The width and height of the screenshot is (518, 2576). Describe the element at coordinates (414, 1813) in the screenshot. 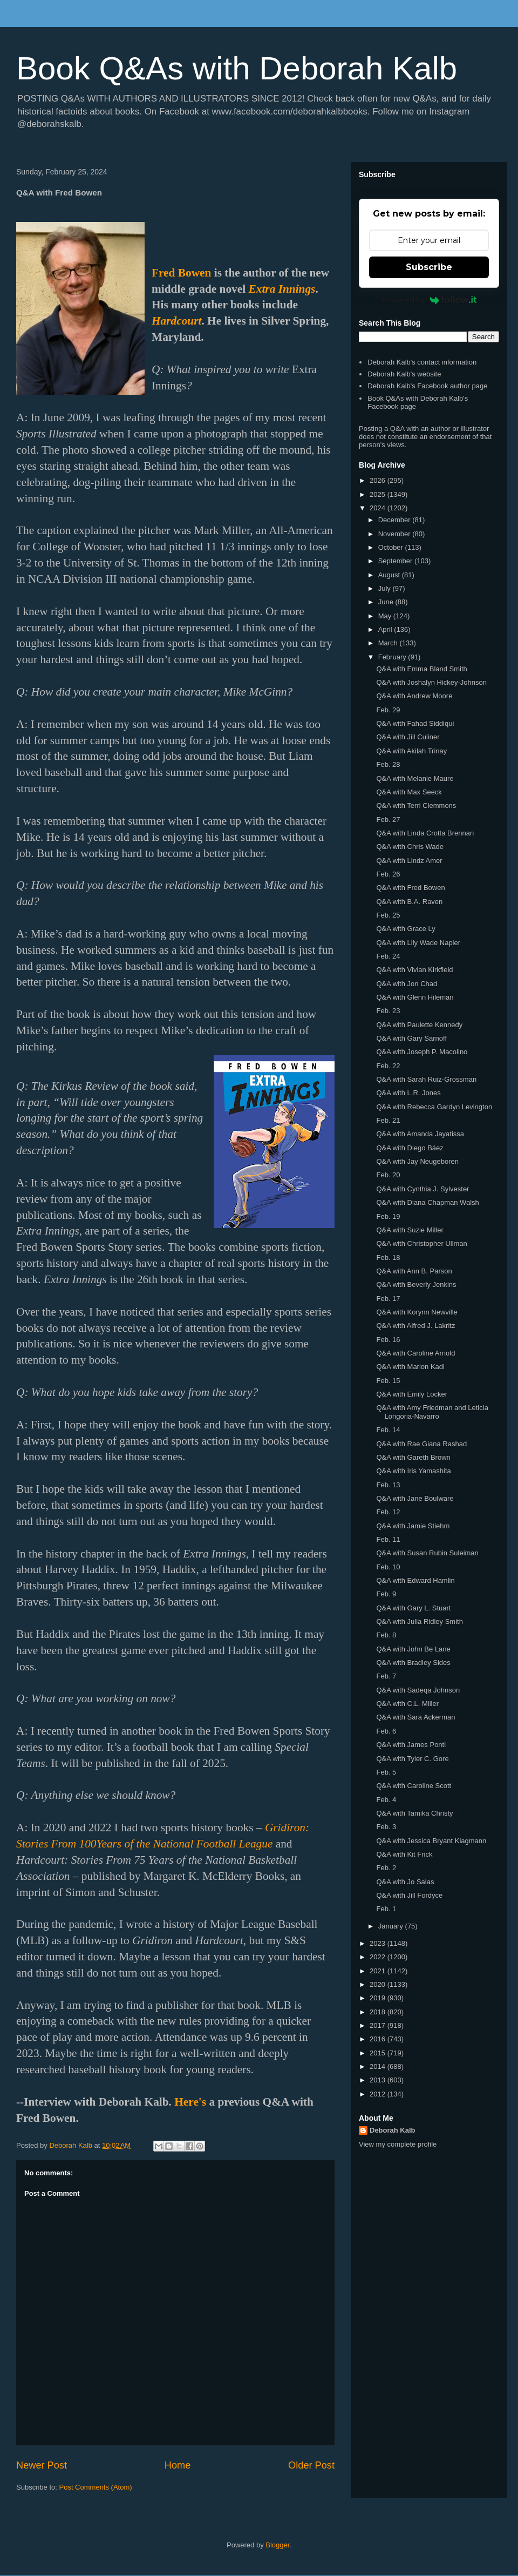

I see `Q&A with Tamika Christy` at that location.